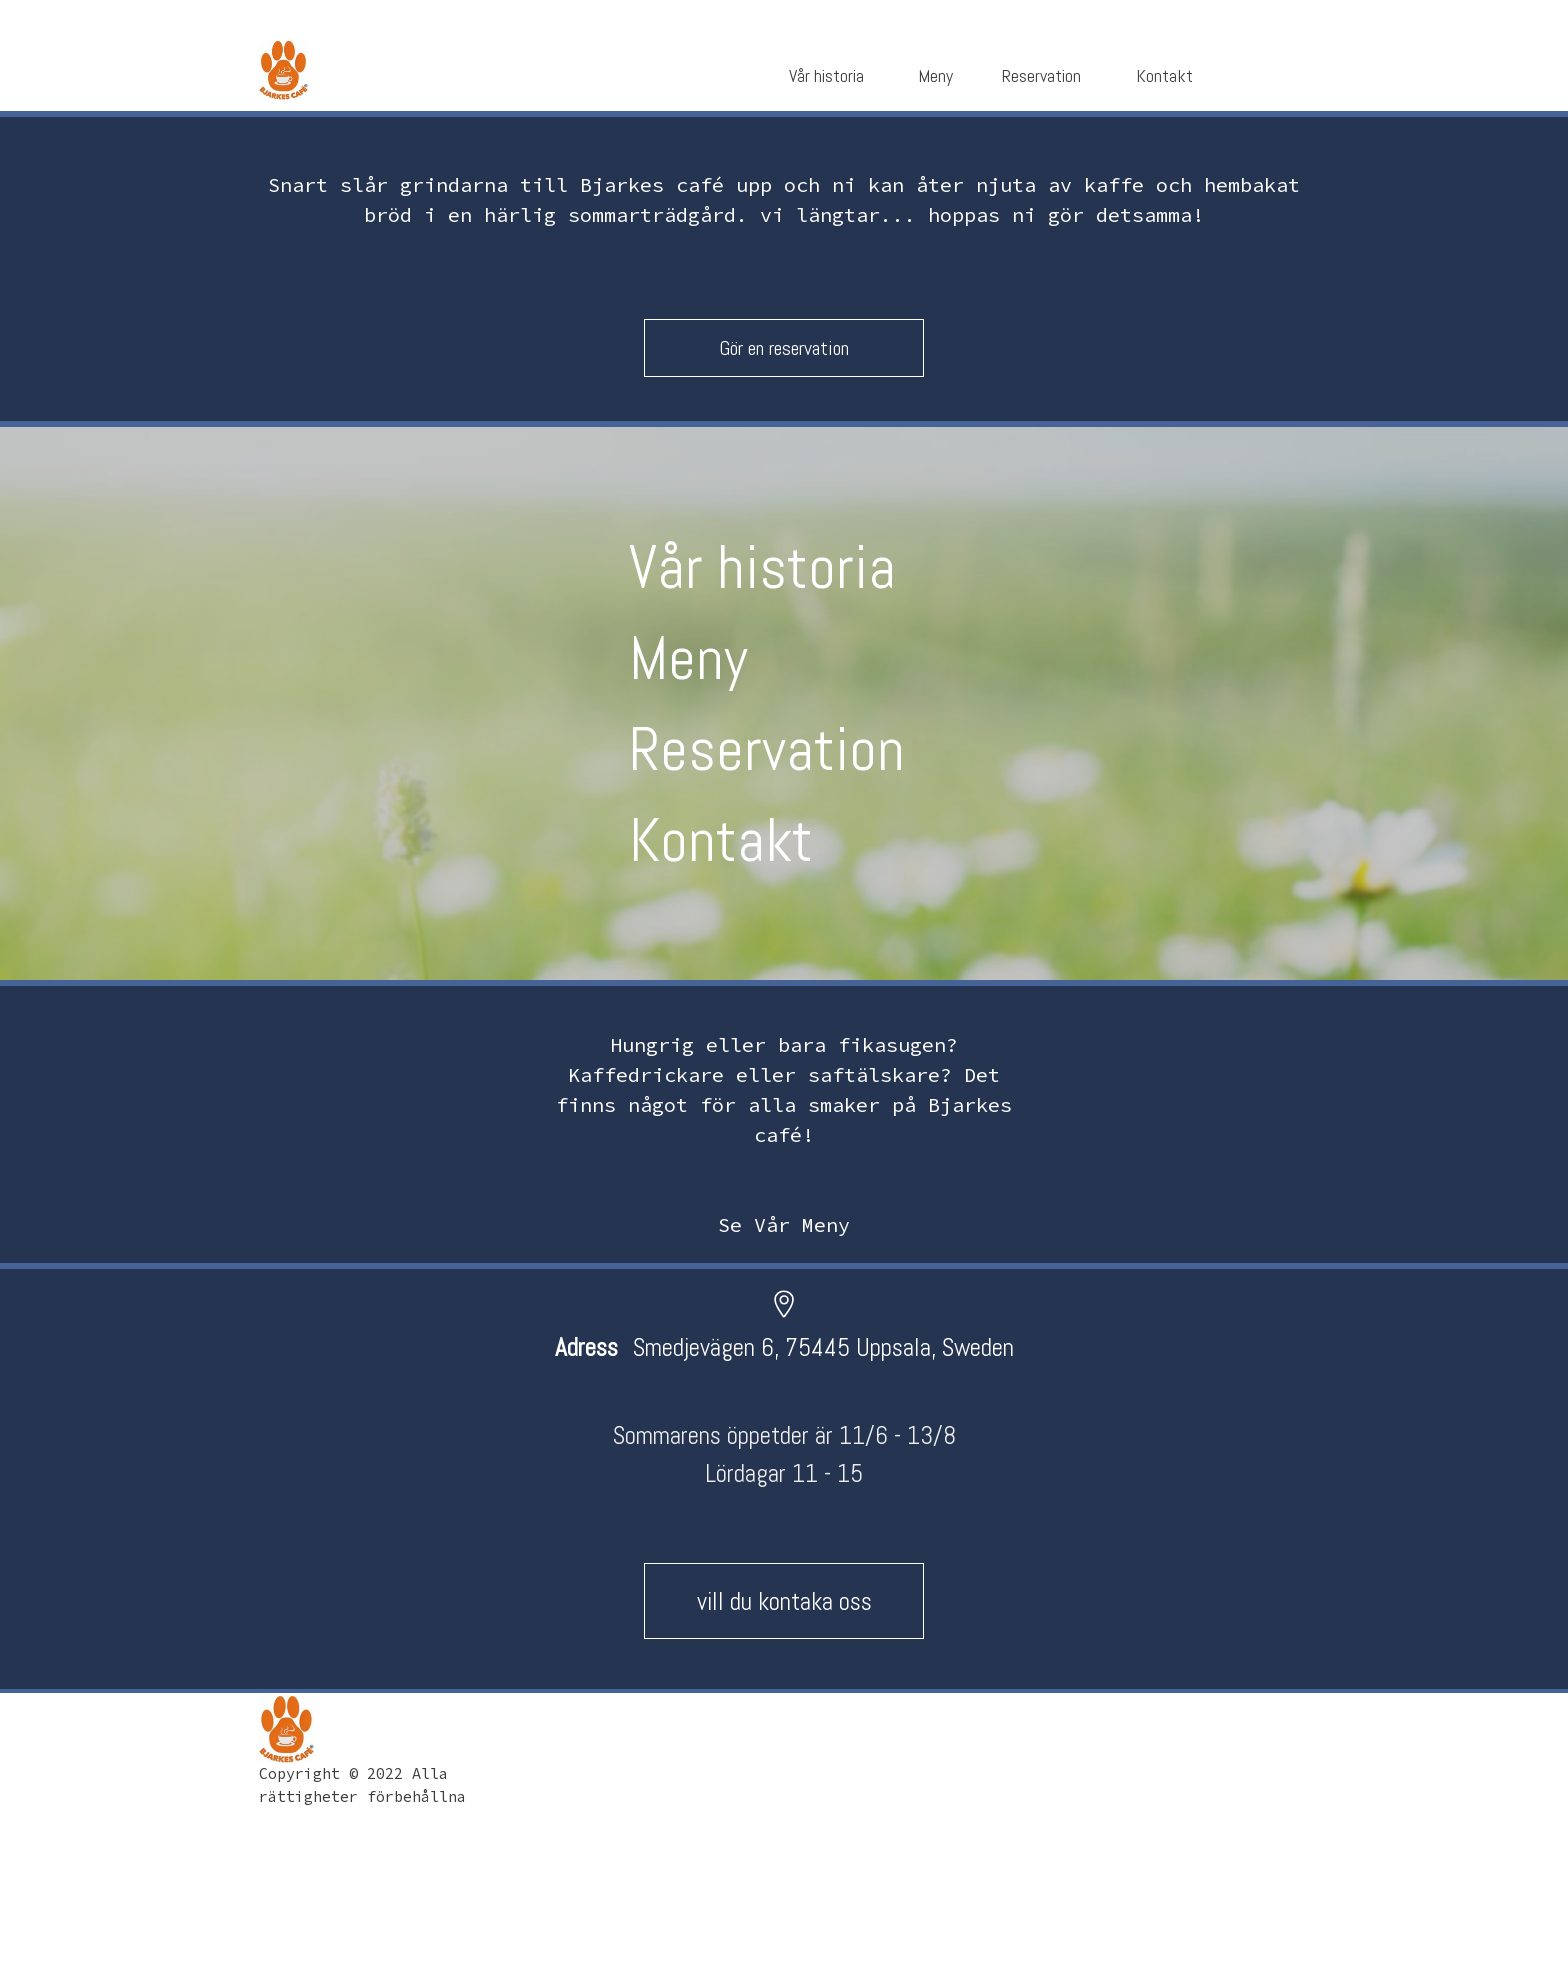 The height and width of the screenshot is (1972, 1568). I want to click on Meny, so click(688, 658).